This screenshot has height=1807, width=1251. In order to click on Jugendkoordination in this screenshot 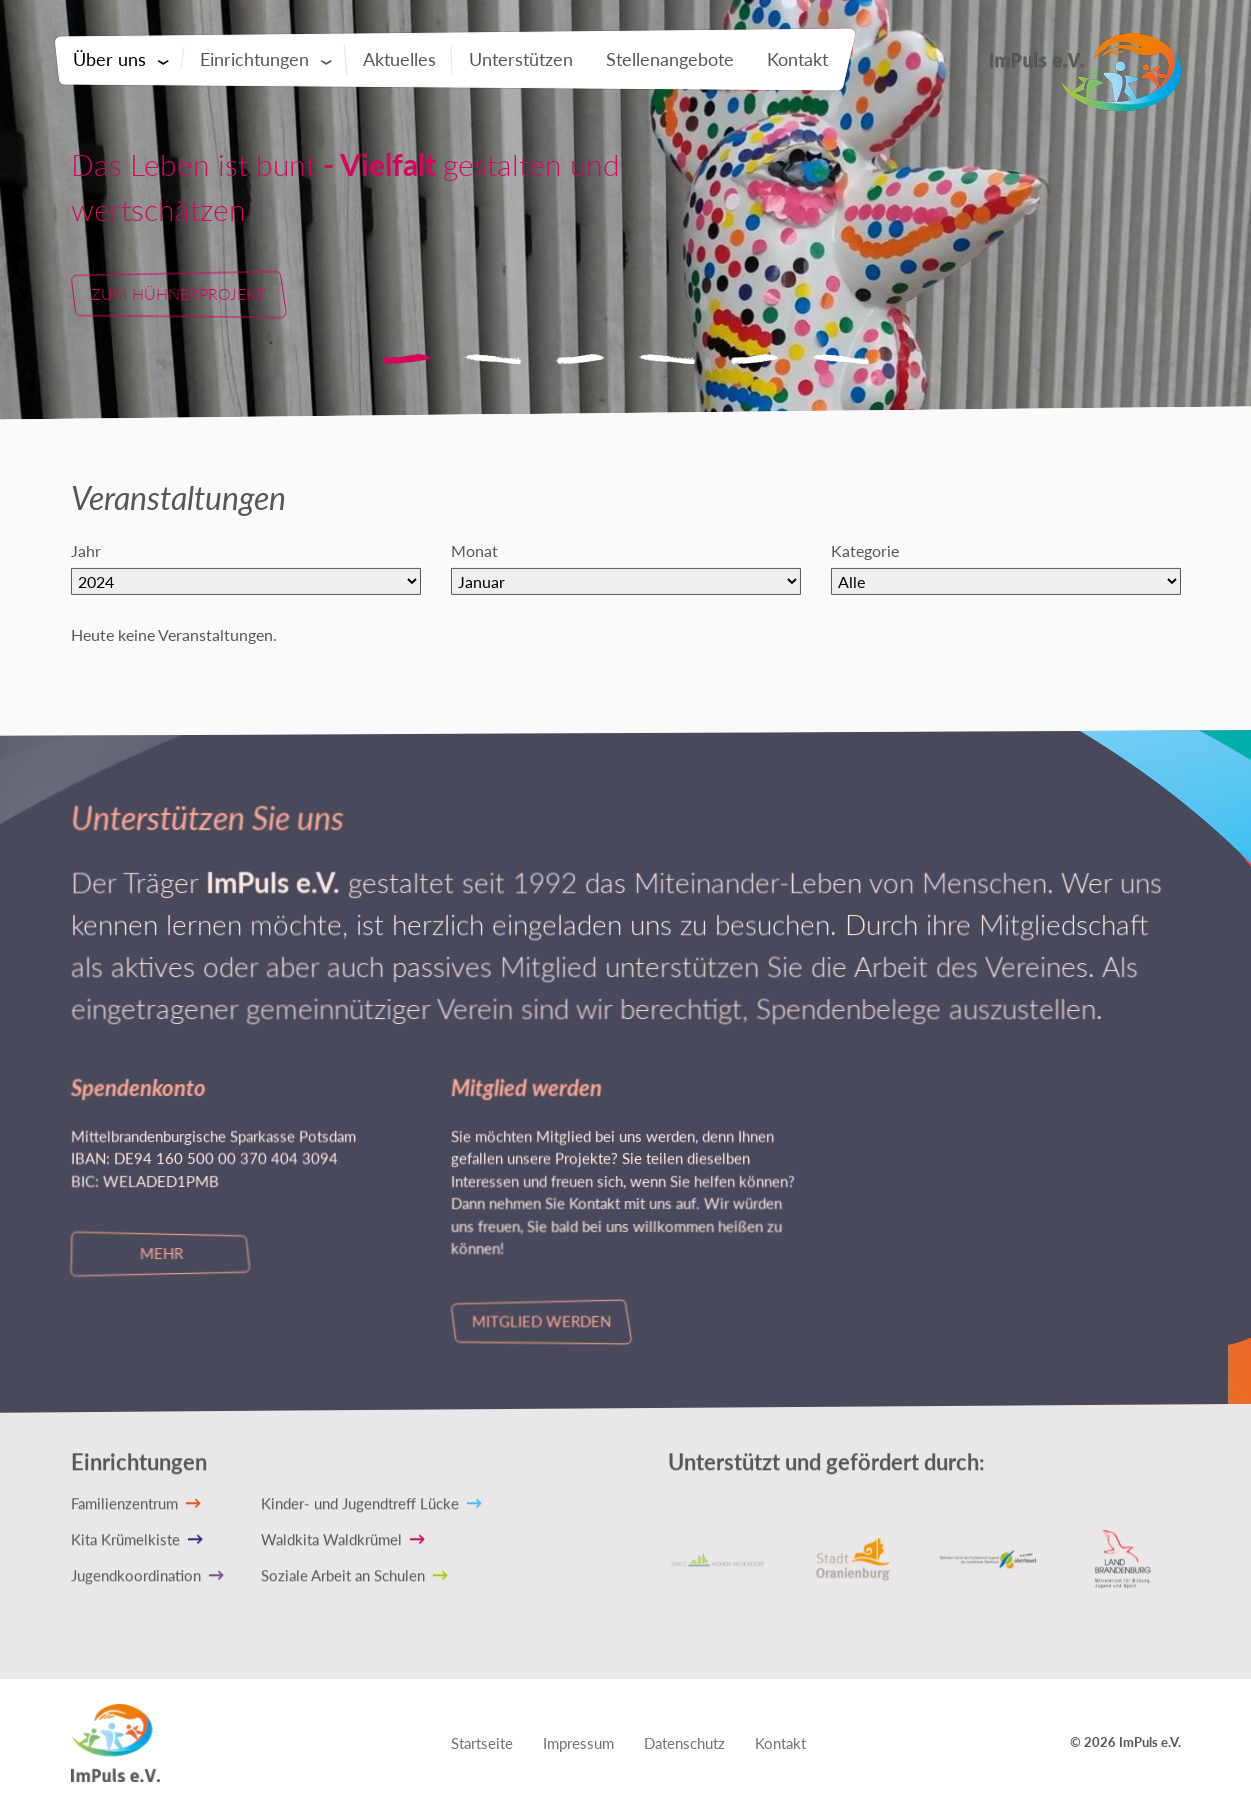, I will do `click(135, 1575)`.